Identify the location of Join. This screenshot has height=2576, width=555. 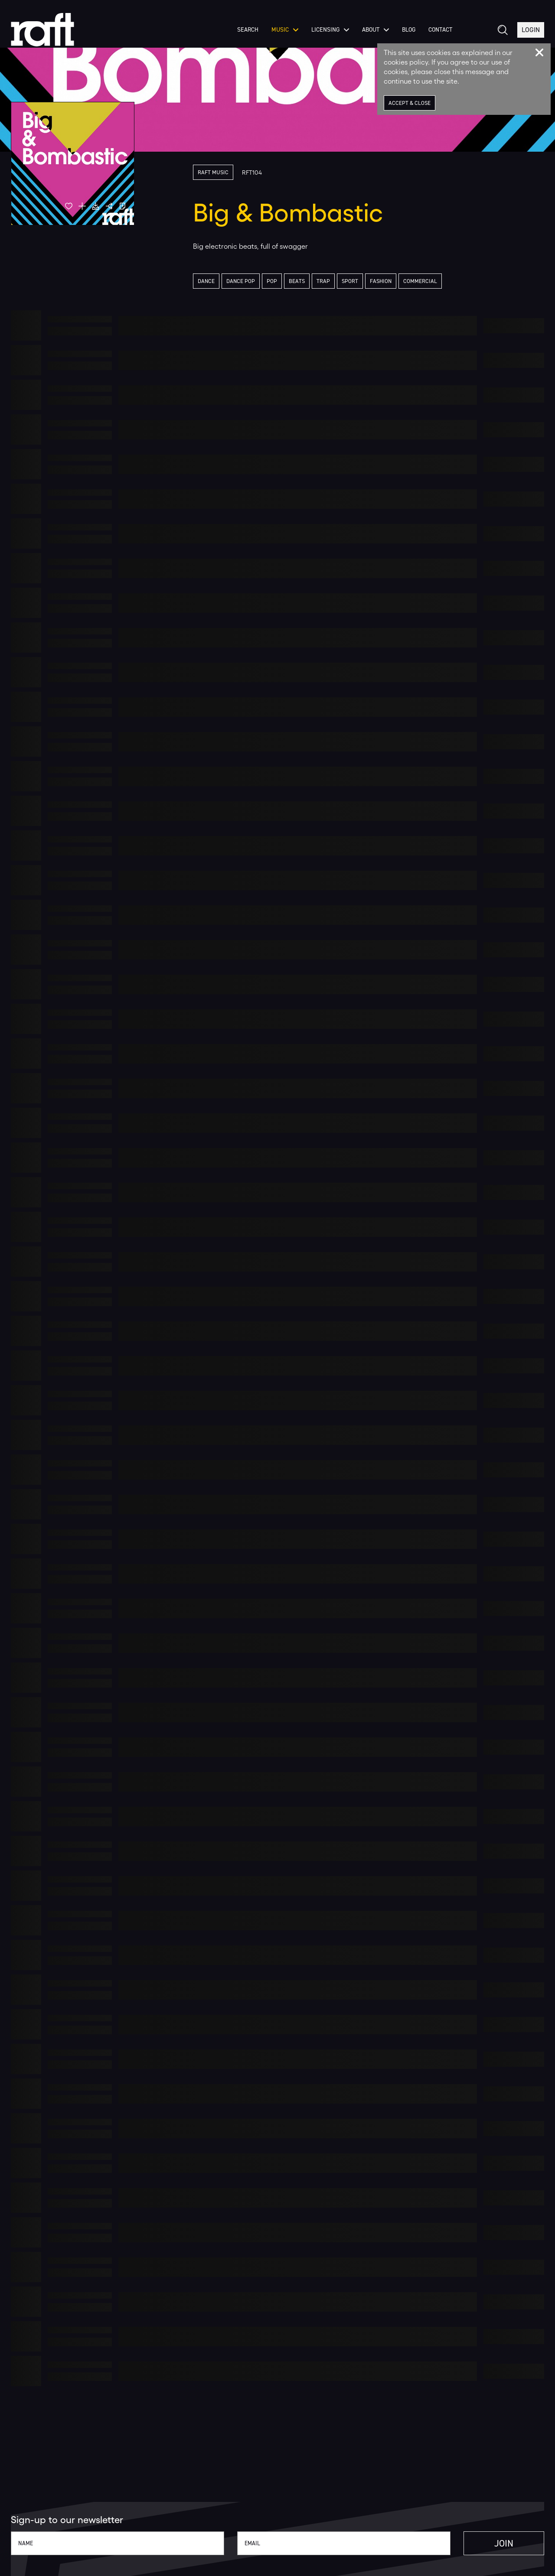
(503, 2543).